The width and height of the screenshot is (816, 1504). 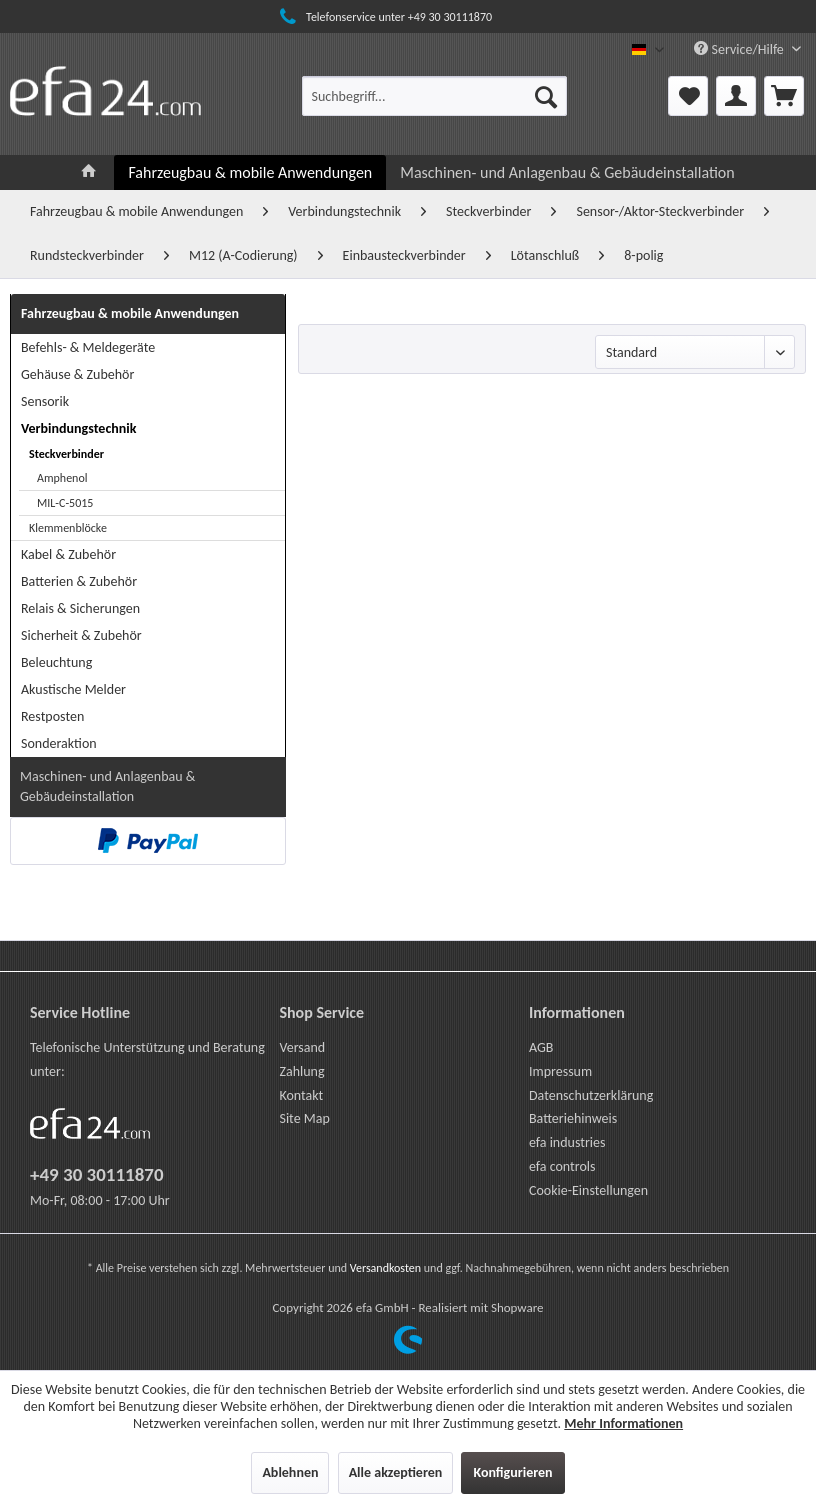 I want to click on Relais & Sicherungen, so click(x=80, y=608).